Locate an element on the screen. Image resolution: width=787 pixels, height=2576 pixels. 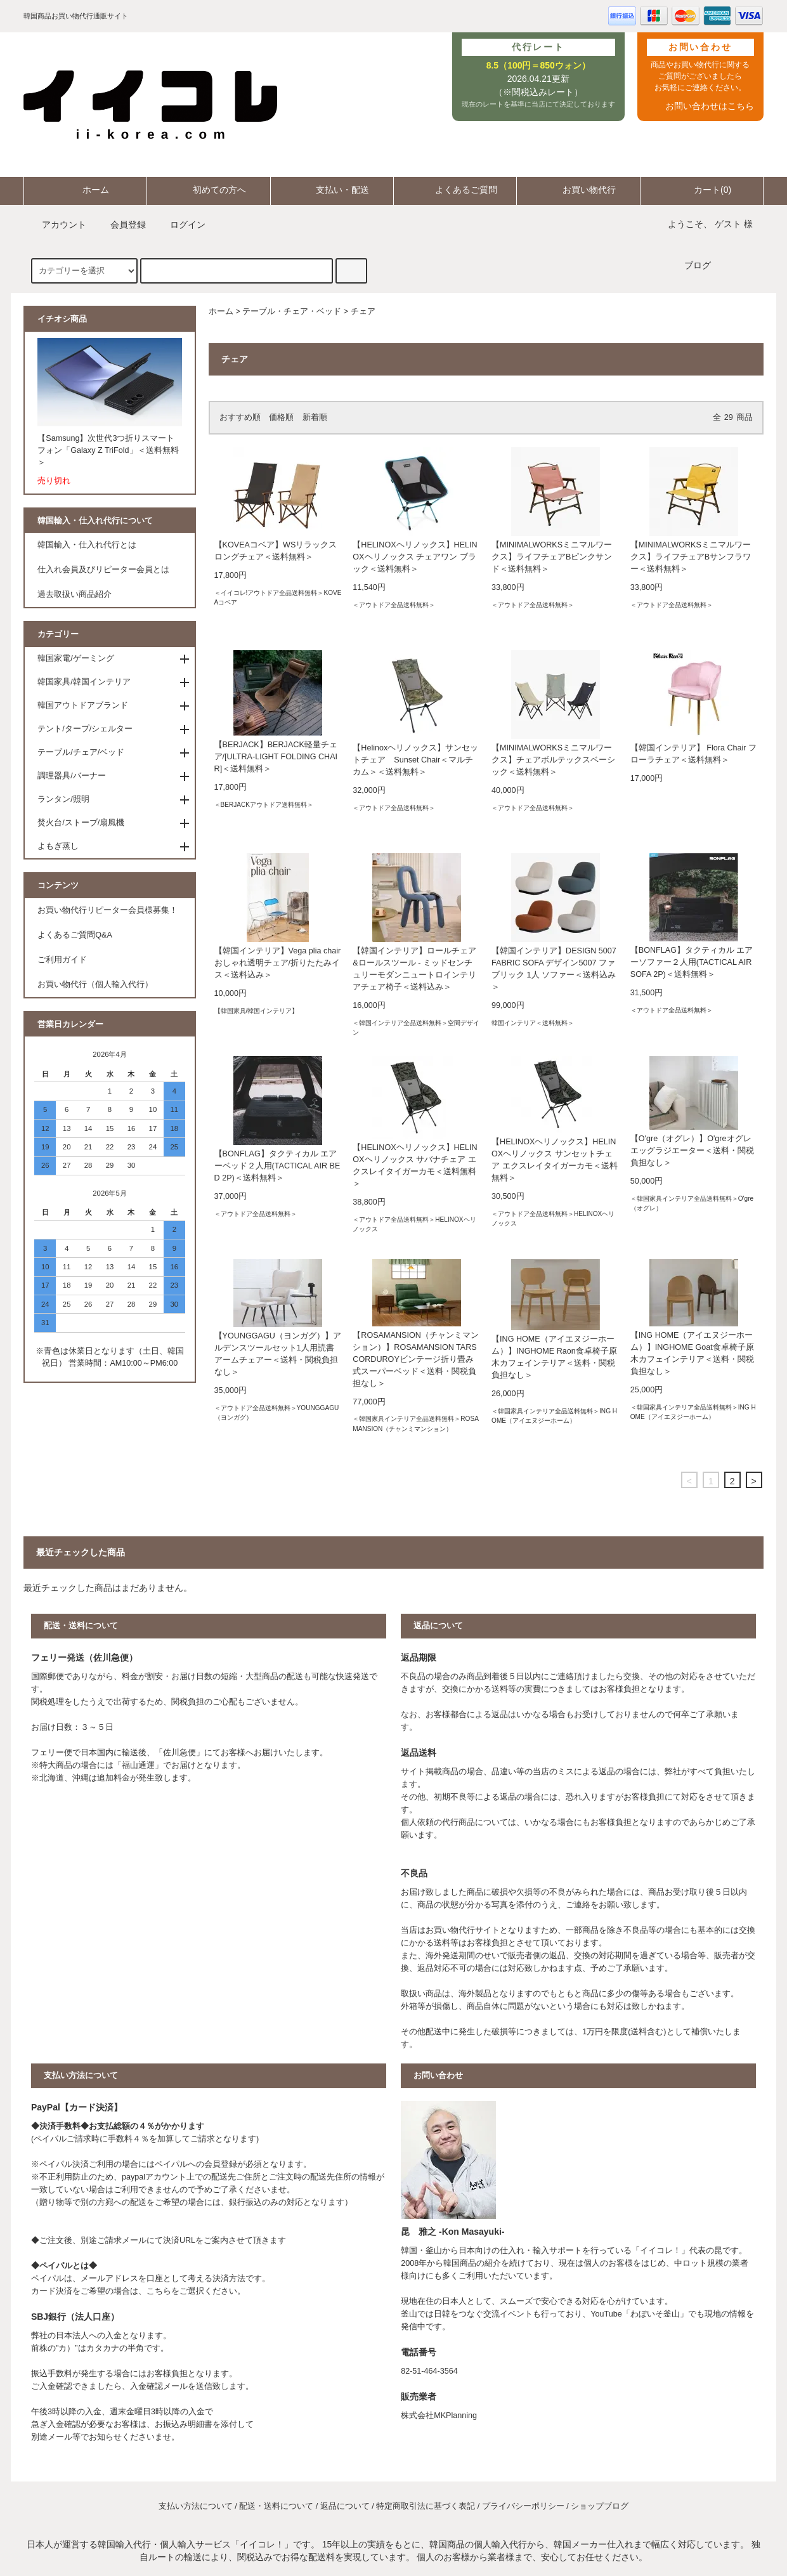
プライバシーポリシー is located at coordinates (523, 2506).